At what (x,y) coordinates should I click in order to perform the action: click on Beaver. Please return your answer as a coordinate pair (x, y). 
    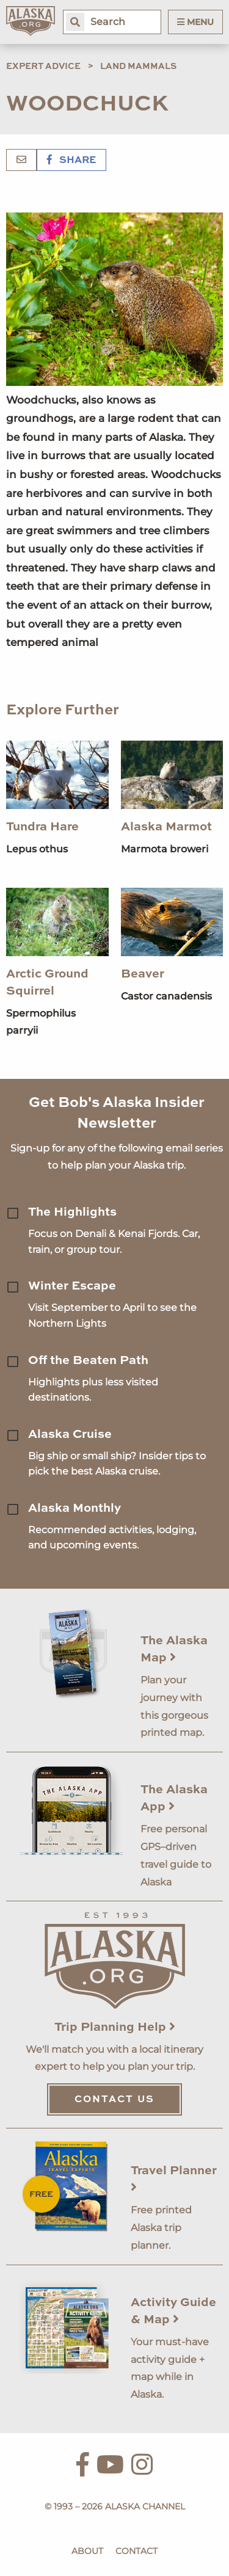
    Looking at the image, I should click on (142, 974).